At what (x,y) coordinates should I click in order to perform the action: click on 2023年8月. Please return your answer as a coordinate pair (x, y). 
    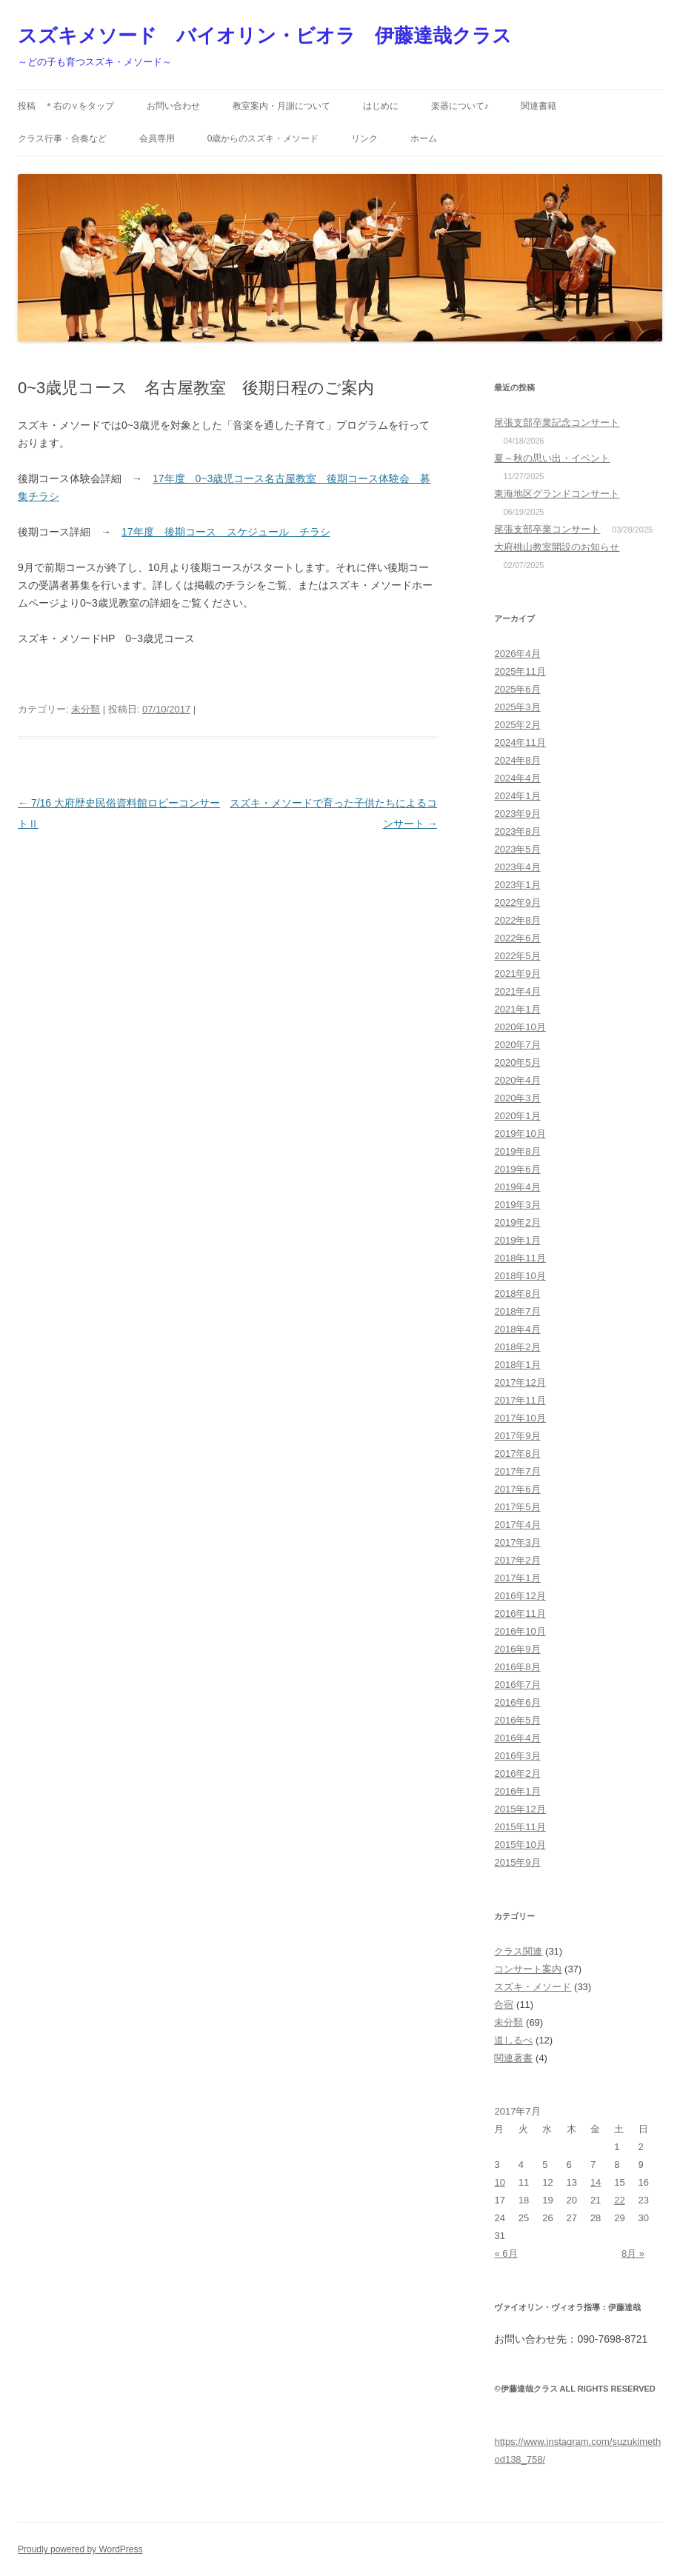
    Looking at the image, I should click on (517, 831).